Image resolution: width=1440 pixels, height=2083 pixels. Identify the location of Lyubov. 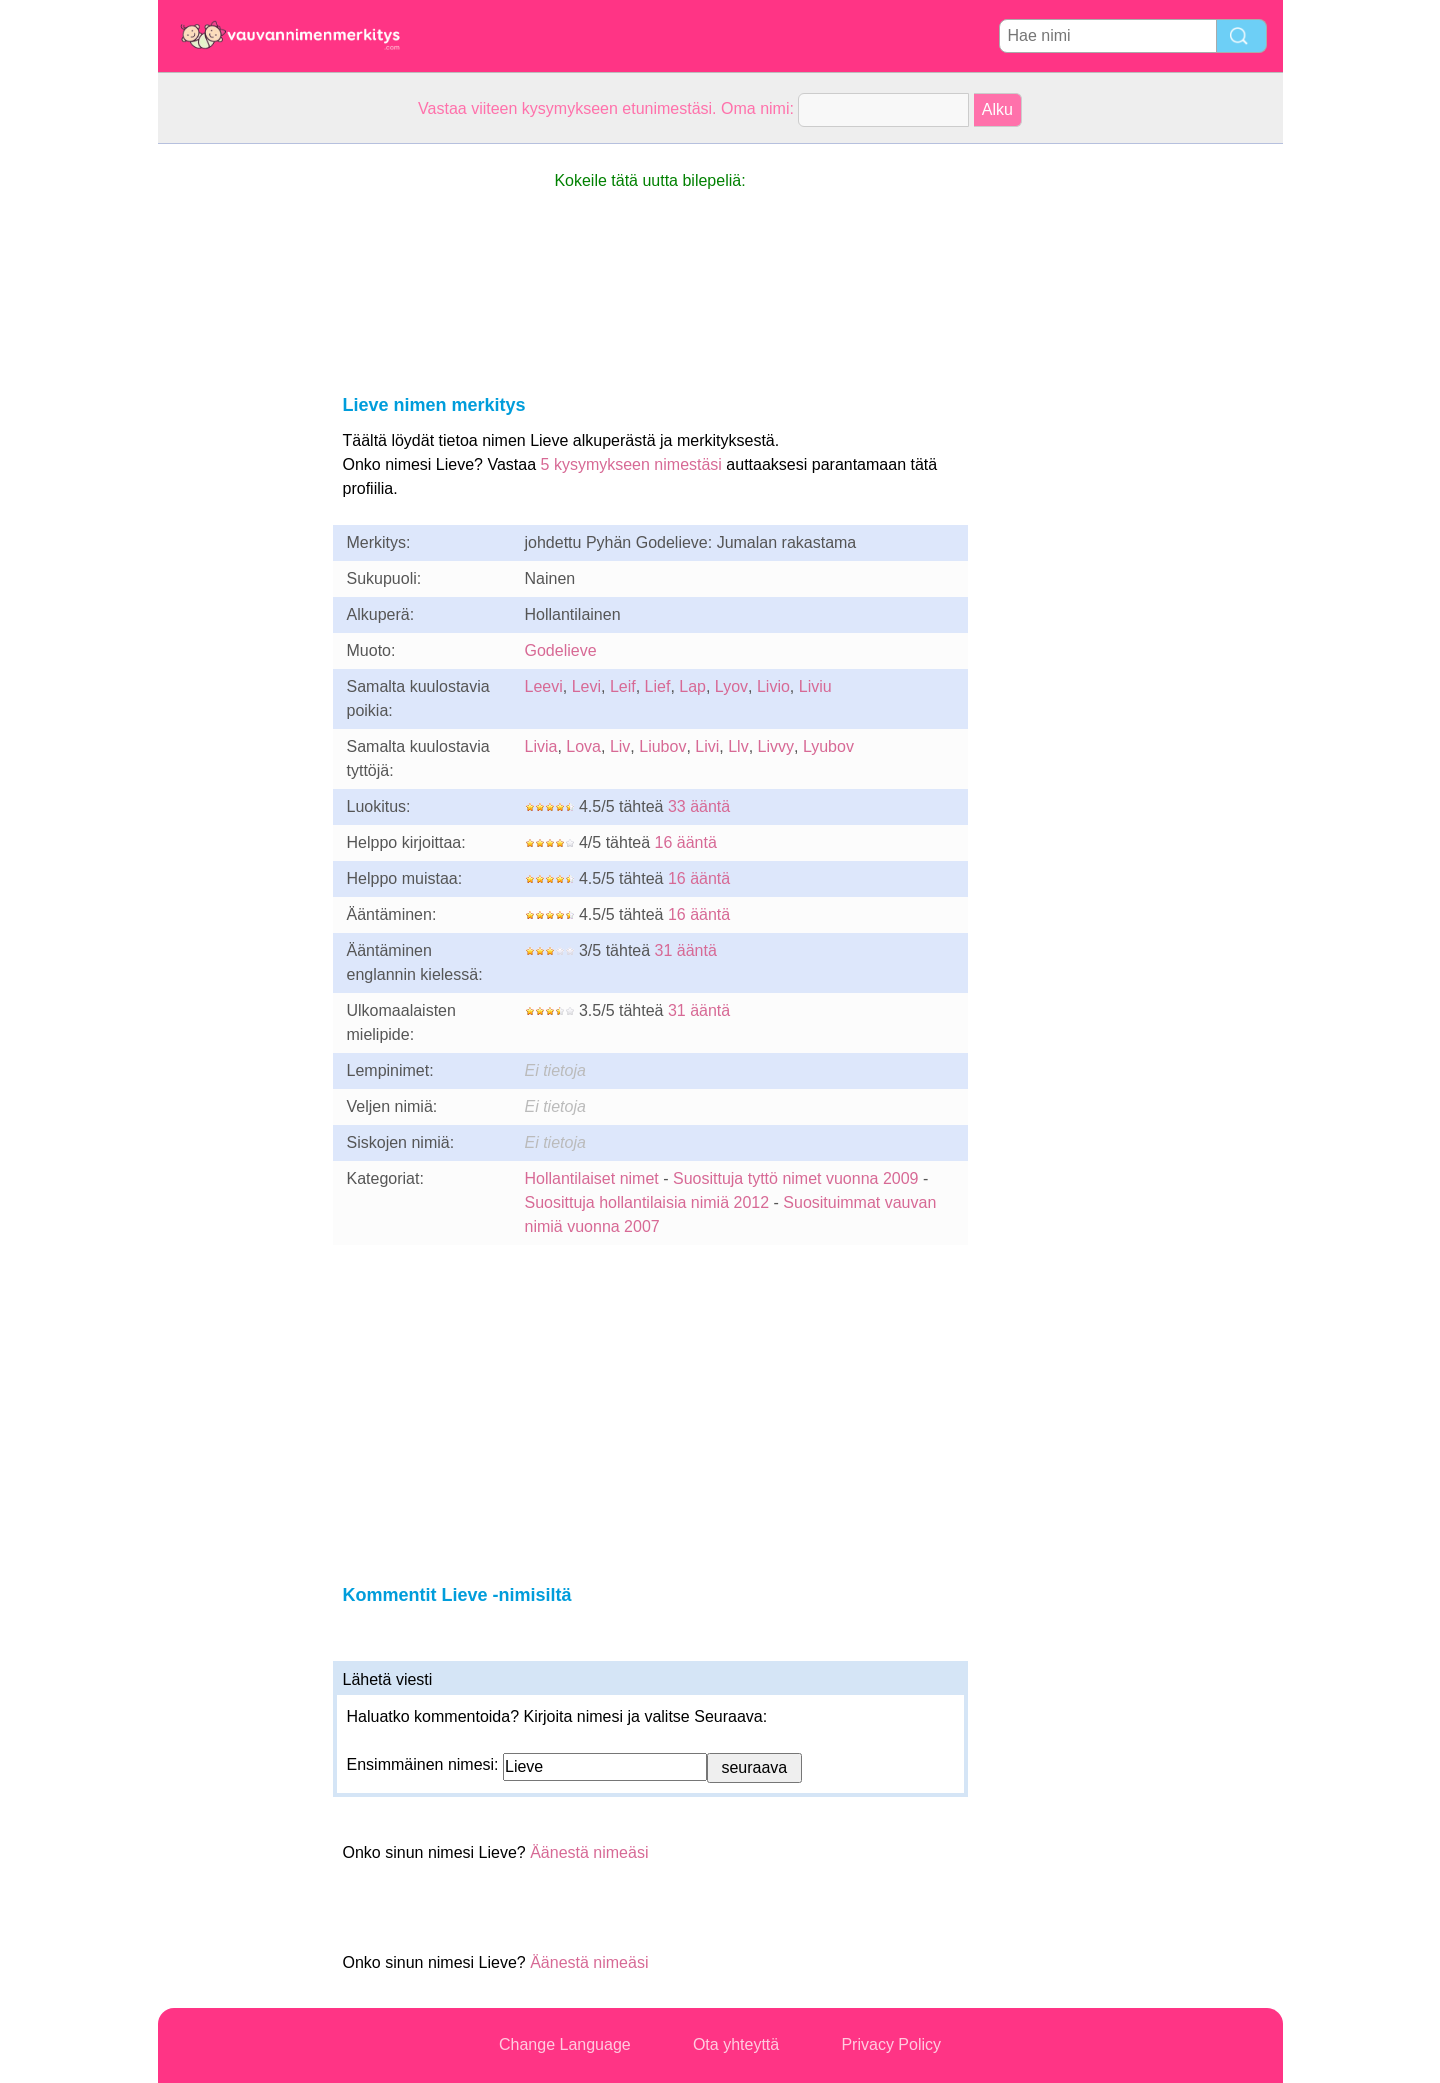
(828, 746).